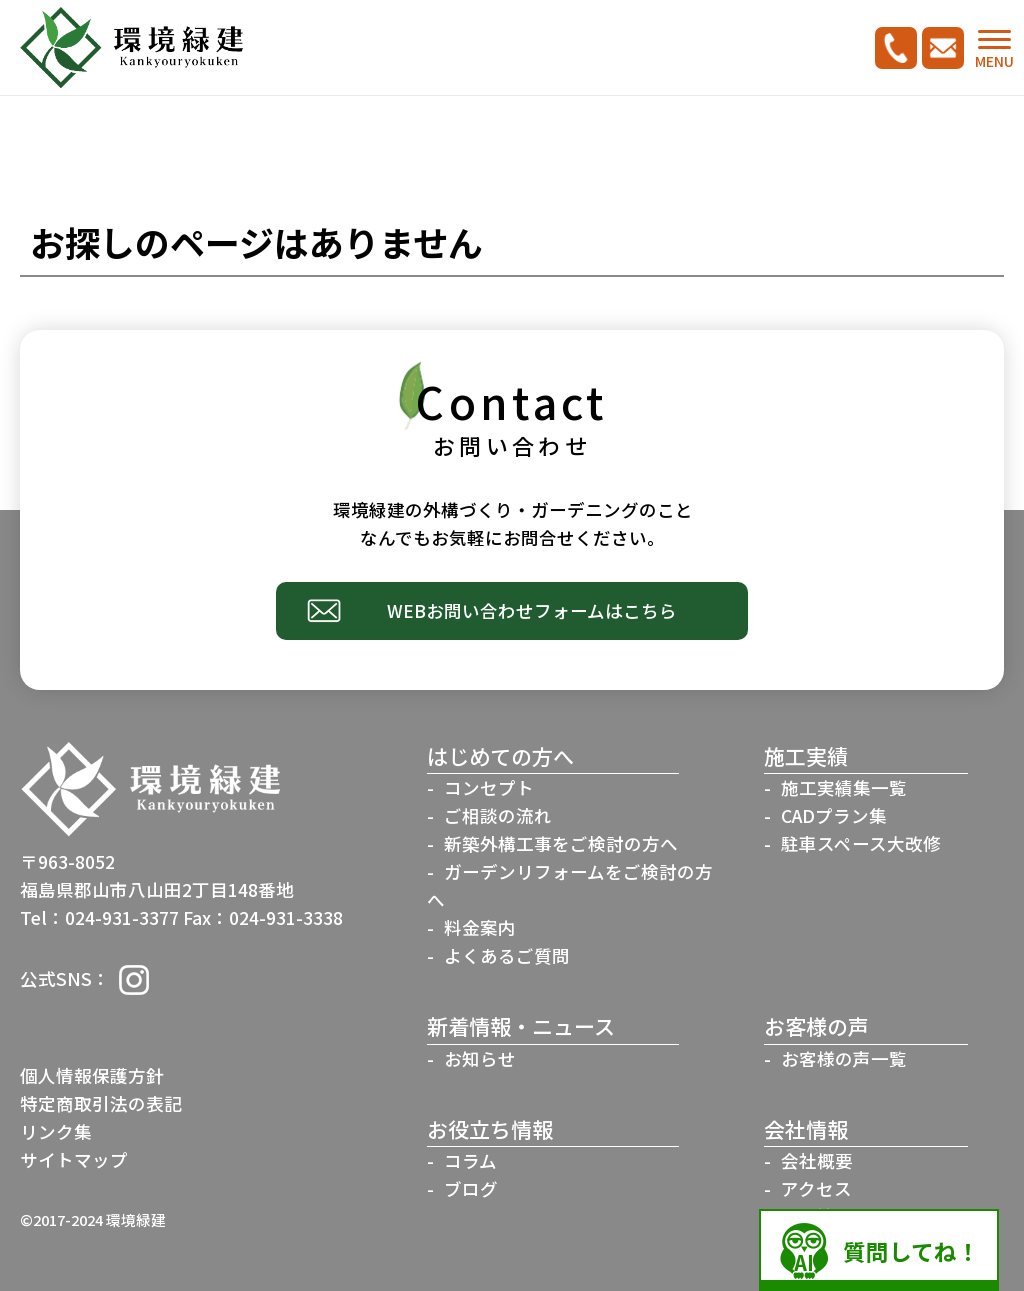  What do you see at coordinates (99, 917) in the screenshot?
I see `Tel：024-931-3377` at bounding box center [99, 917].